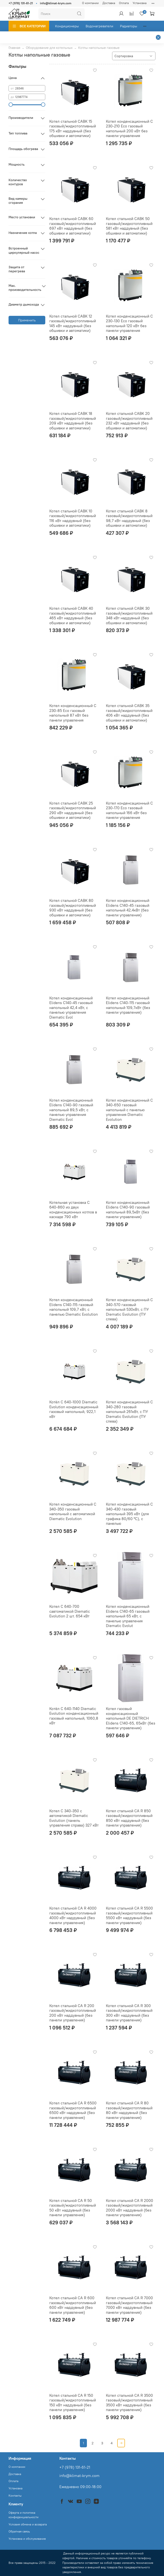  Describe the element at coordinates (129, 1514) in the screenshot. I see `Котел конденсационный С 340-430 газовый напольный 395 кВт (для графика 80/60 °С), с панелью` at that location.